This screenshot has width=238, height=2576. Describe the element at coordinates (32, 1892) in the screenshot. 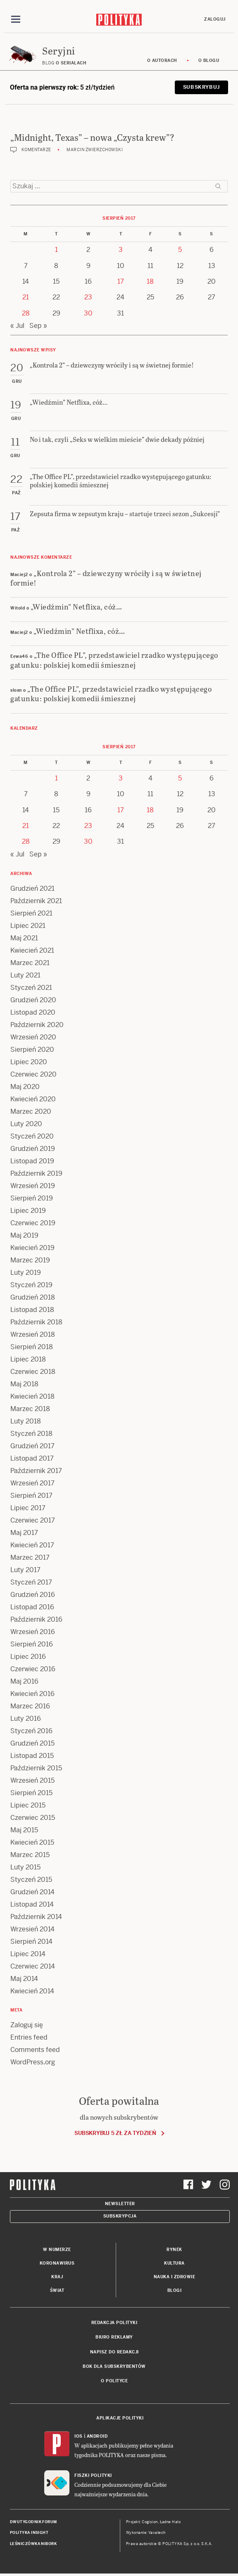

I see `Grudzień 2014` at that location.